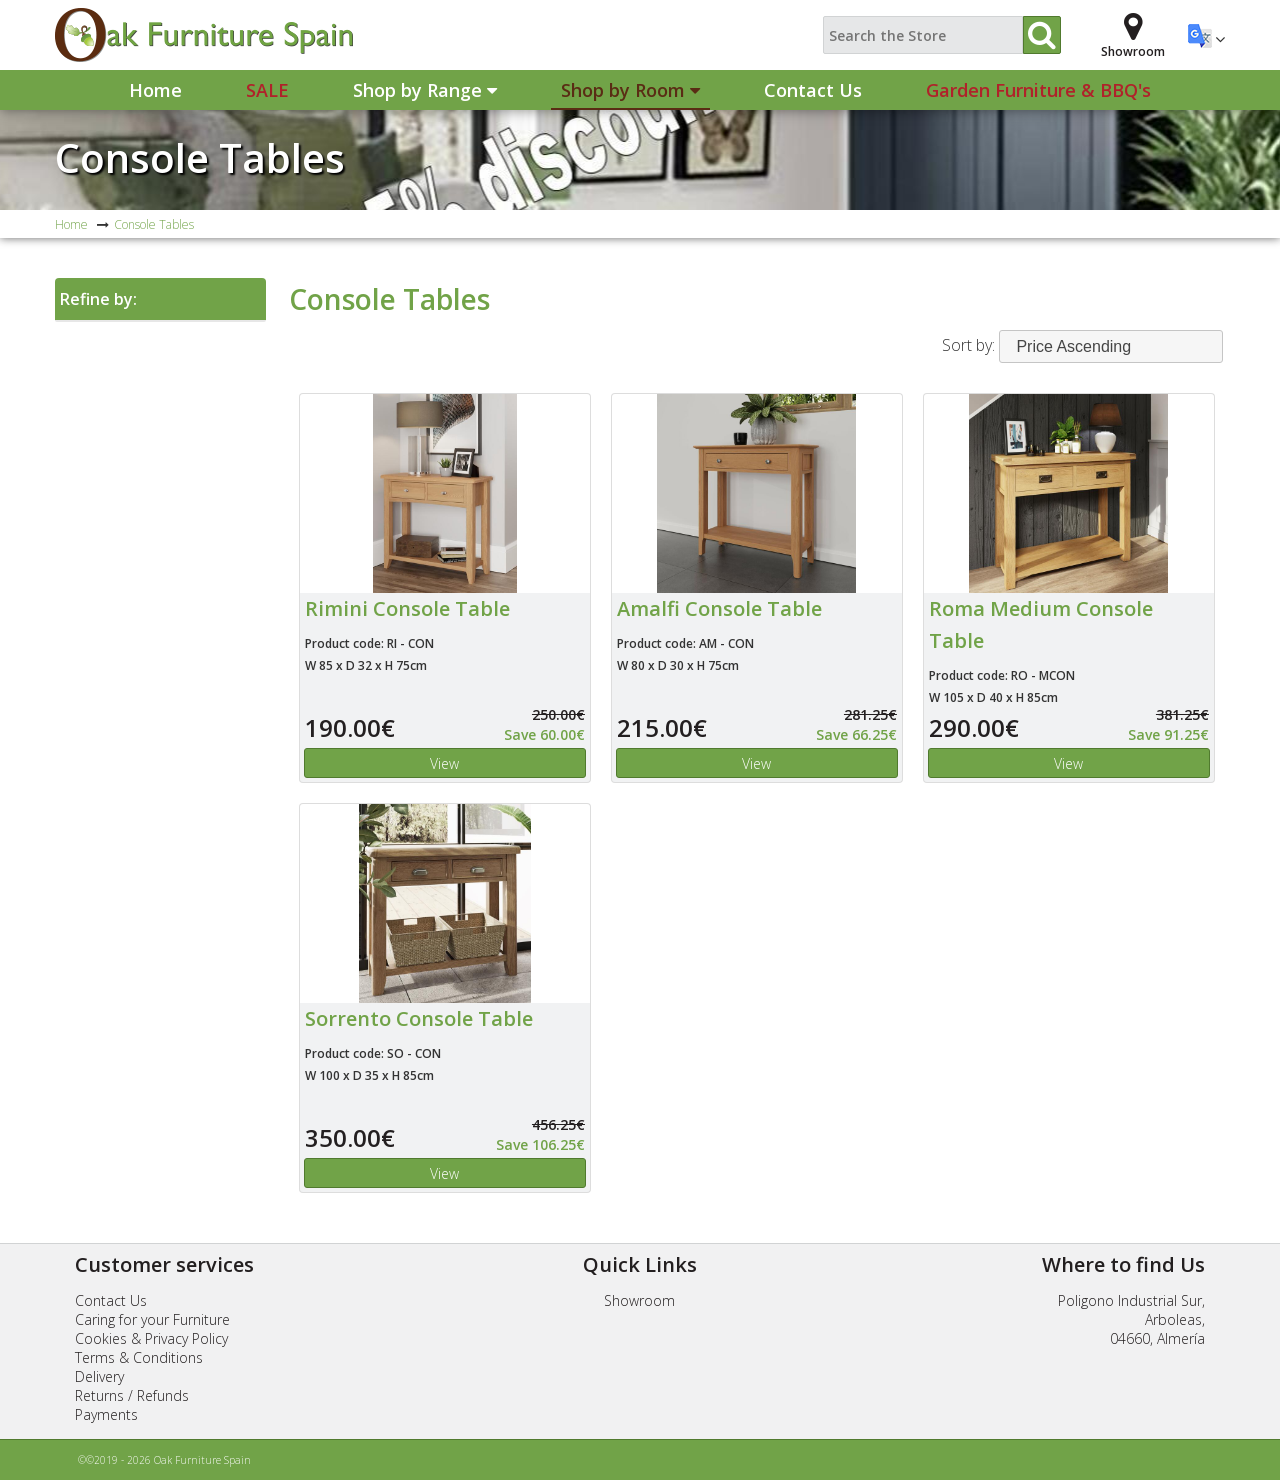 The width and height of the screenshot is (1280, 1480). I want to click on Delivery, so click(99, 1376).